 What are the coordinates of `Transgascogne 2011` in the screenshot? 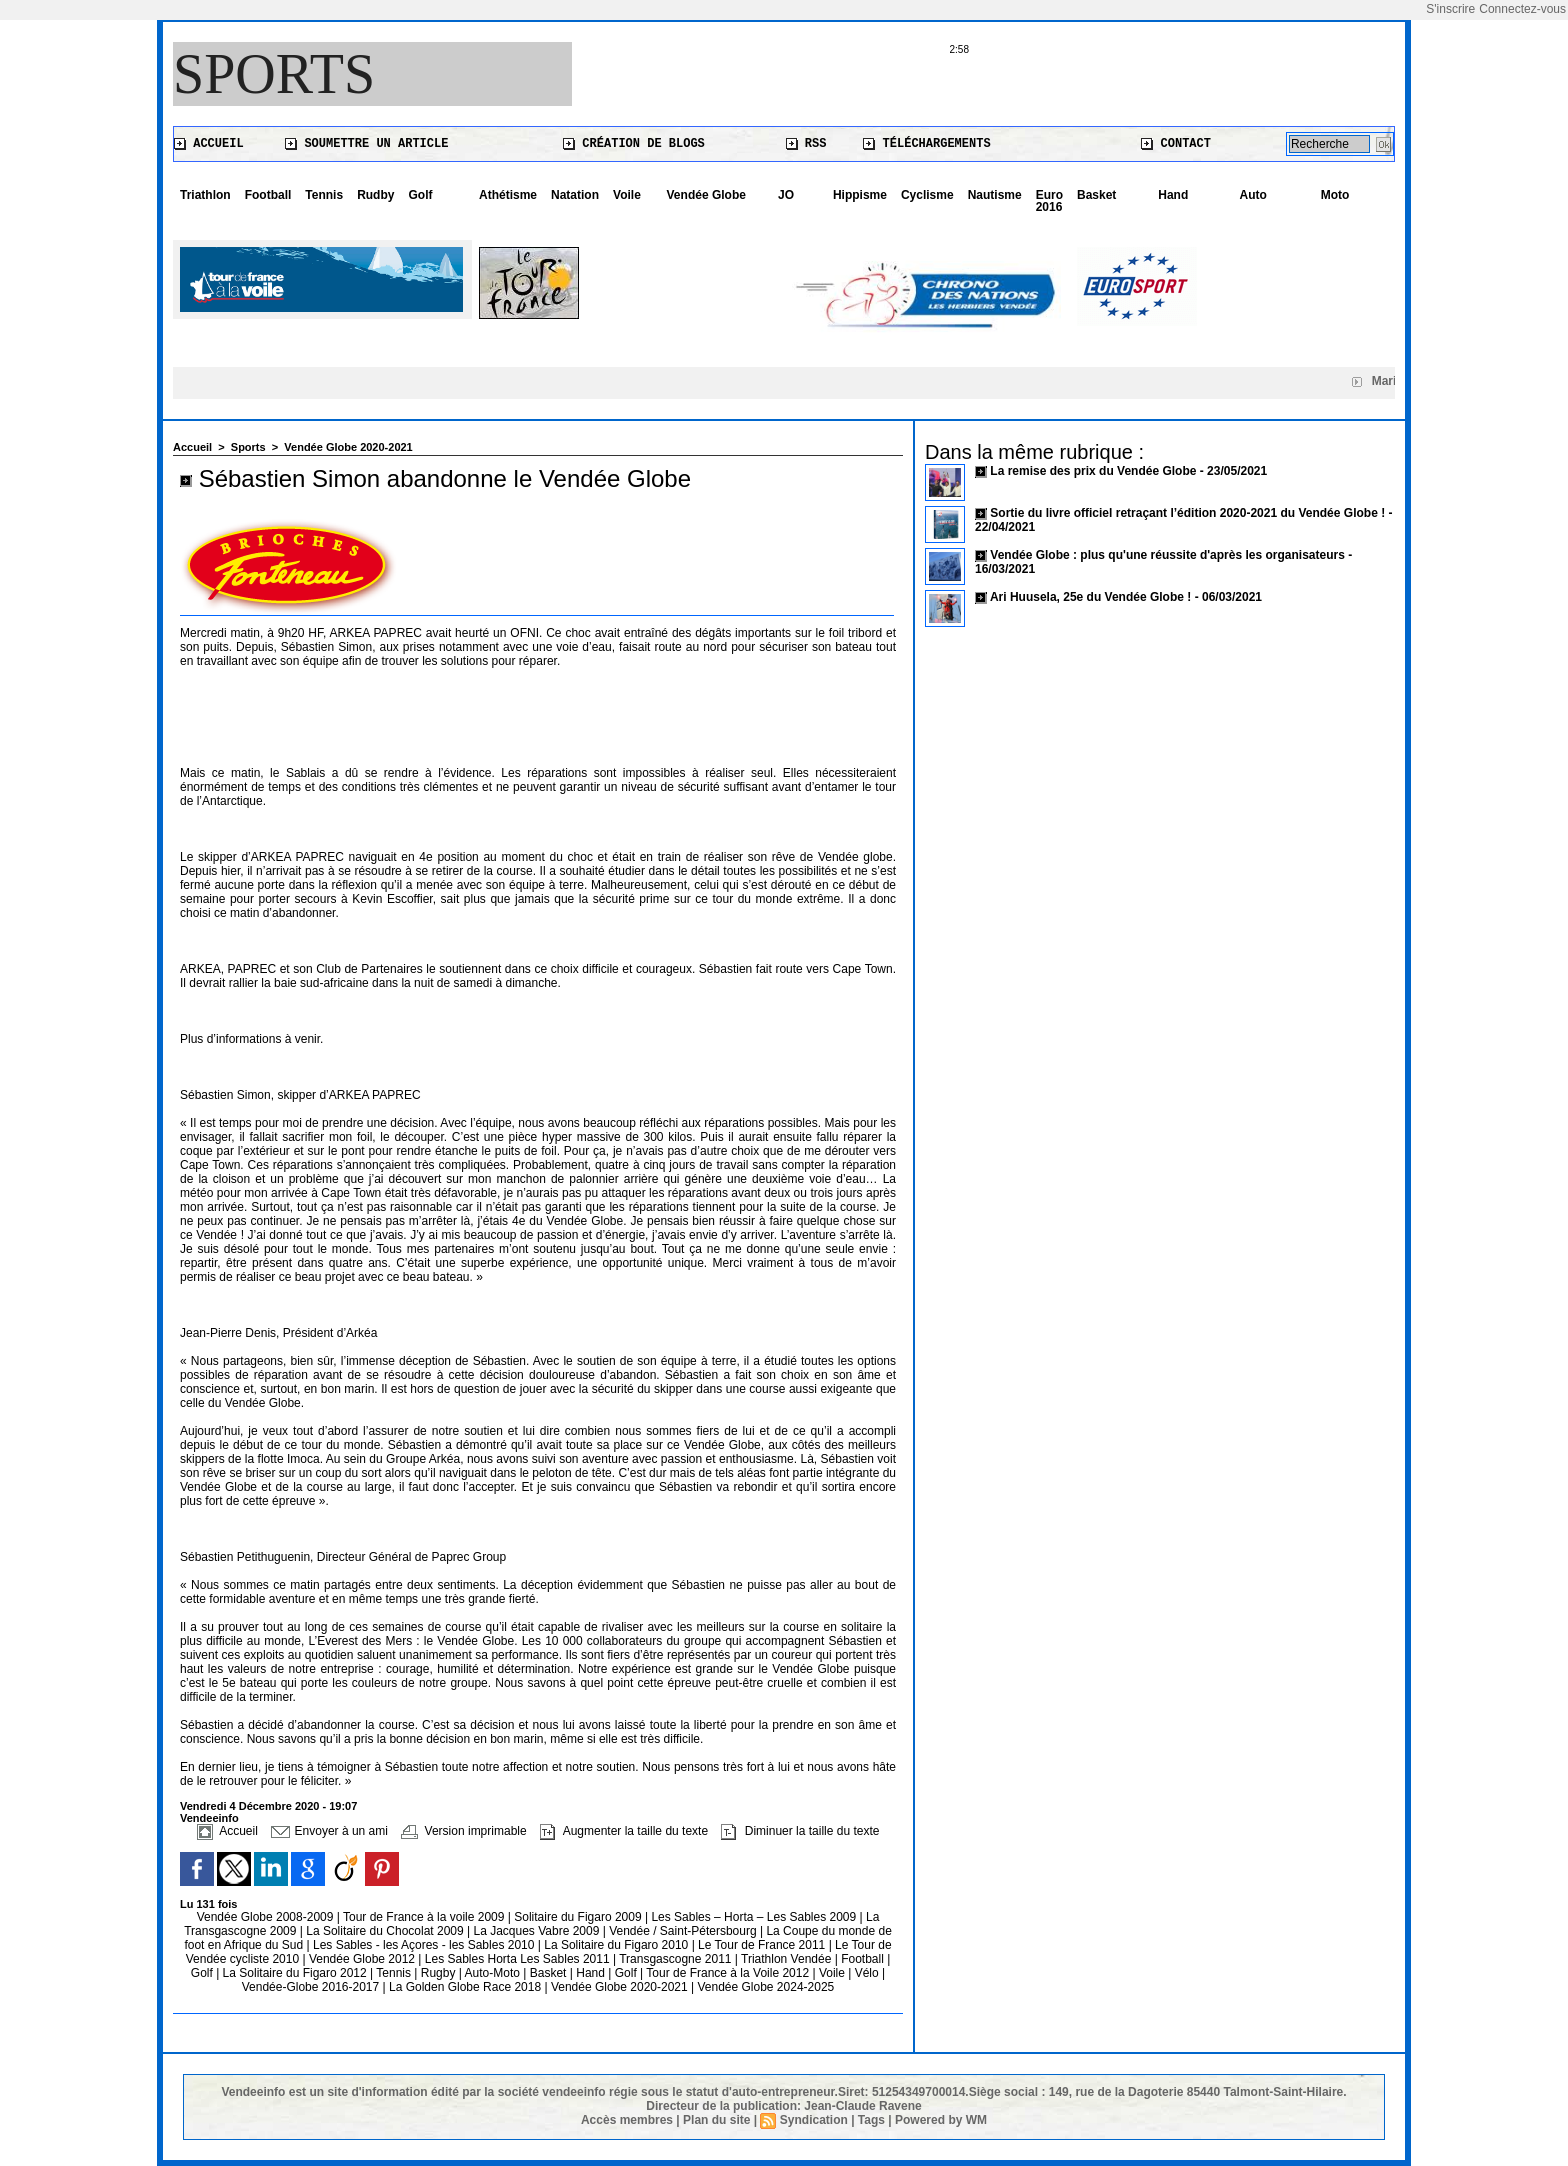 It's located at (677, 1959).